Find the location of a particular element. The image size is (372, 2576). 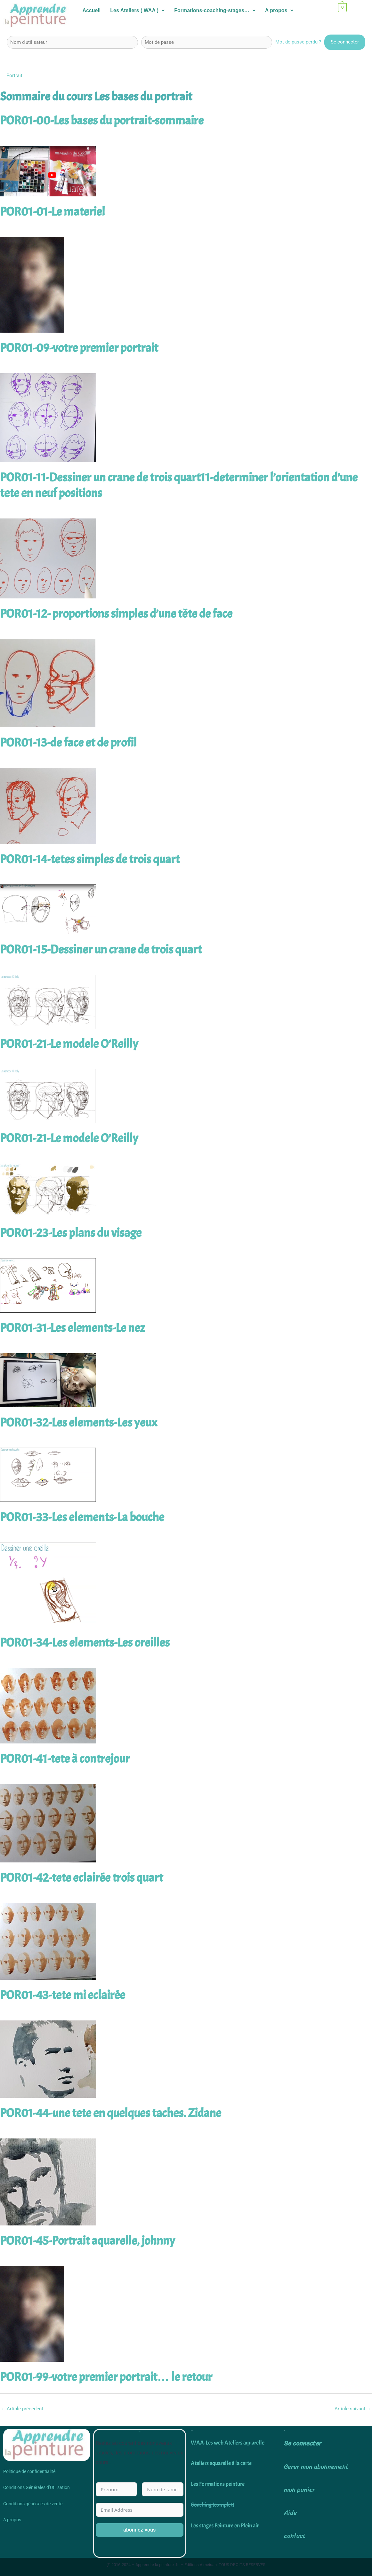

[button] is located at coordinates (137, 10).